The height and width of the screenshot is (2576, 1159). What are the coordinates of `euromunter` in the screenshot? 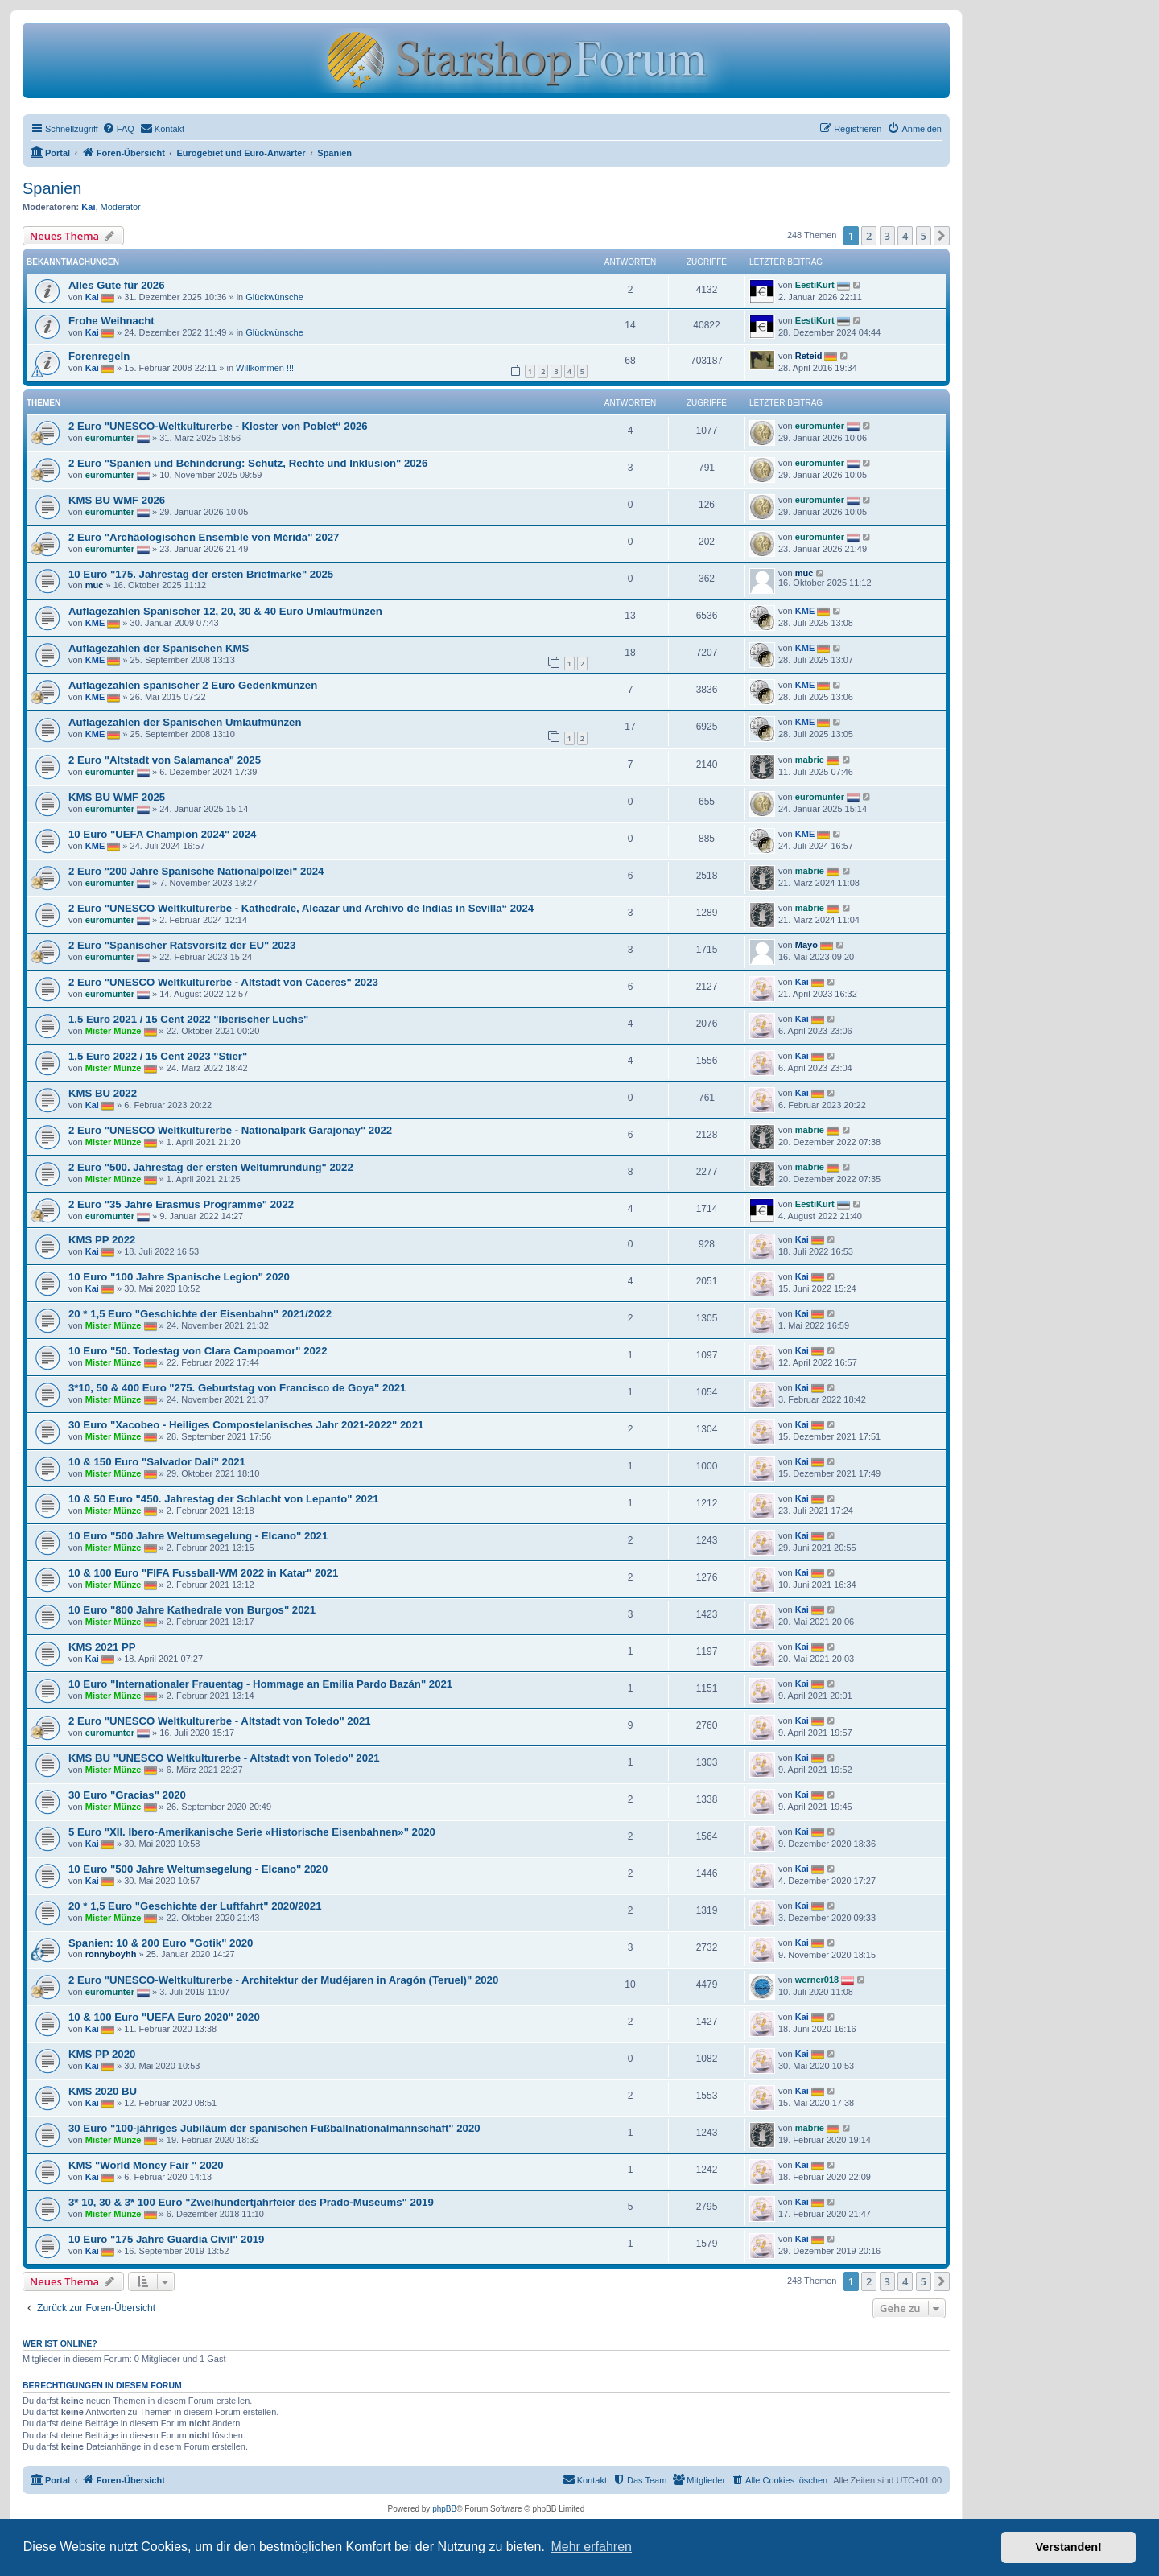 It's located at (109, 438).